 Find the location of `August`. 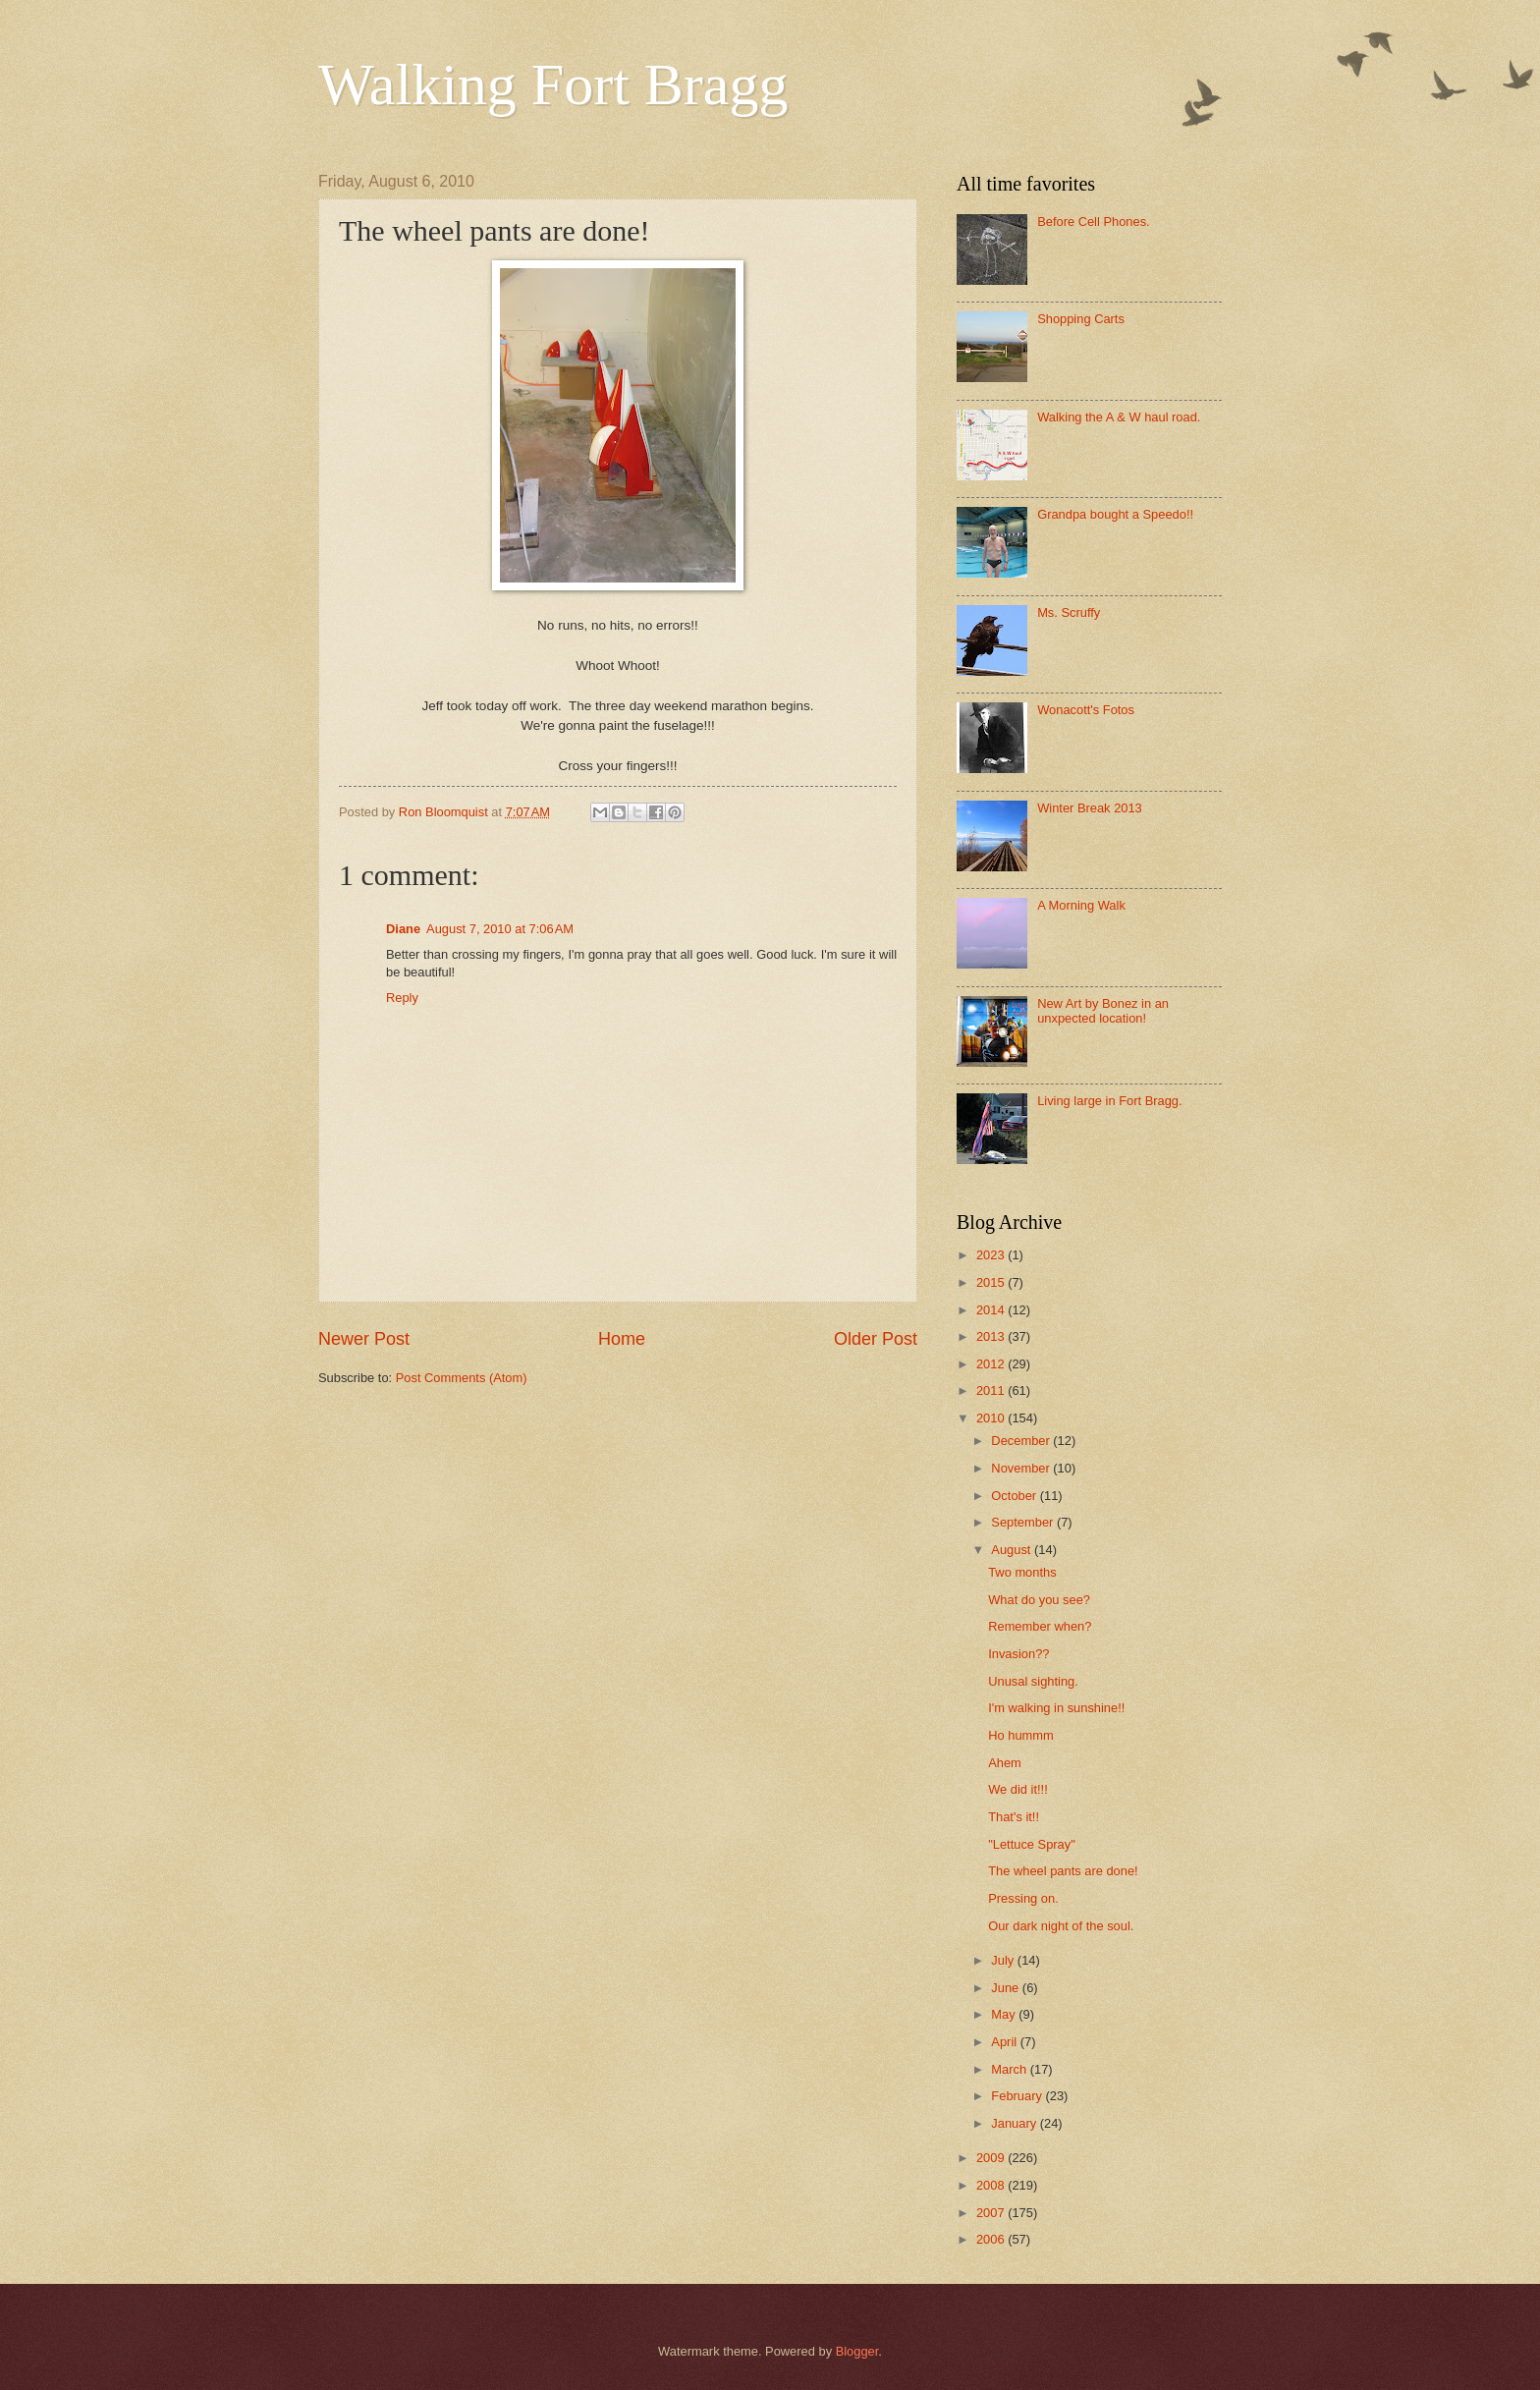

August is located at coordinates (1012, 1549).